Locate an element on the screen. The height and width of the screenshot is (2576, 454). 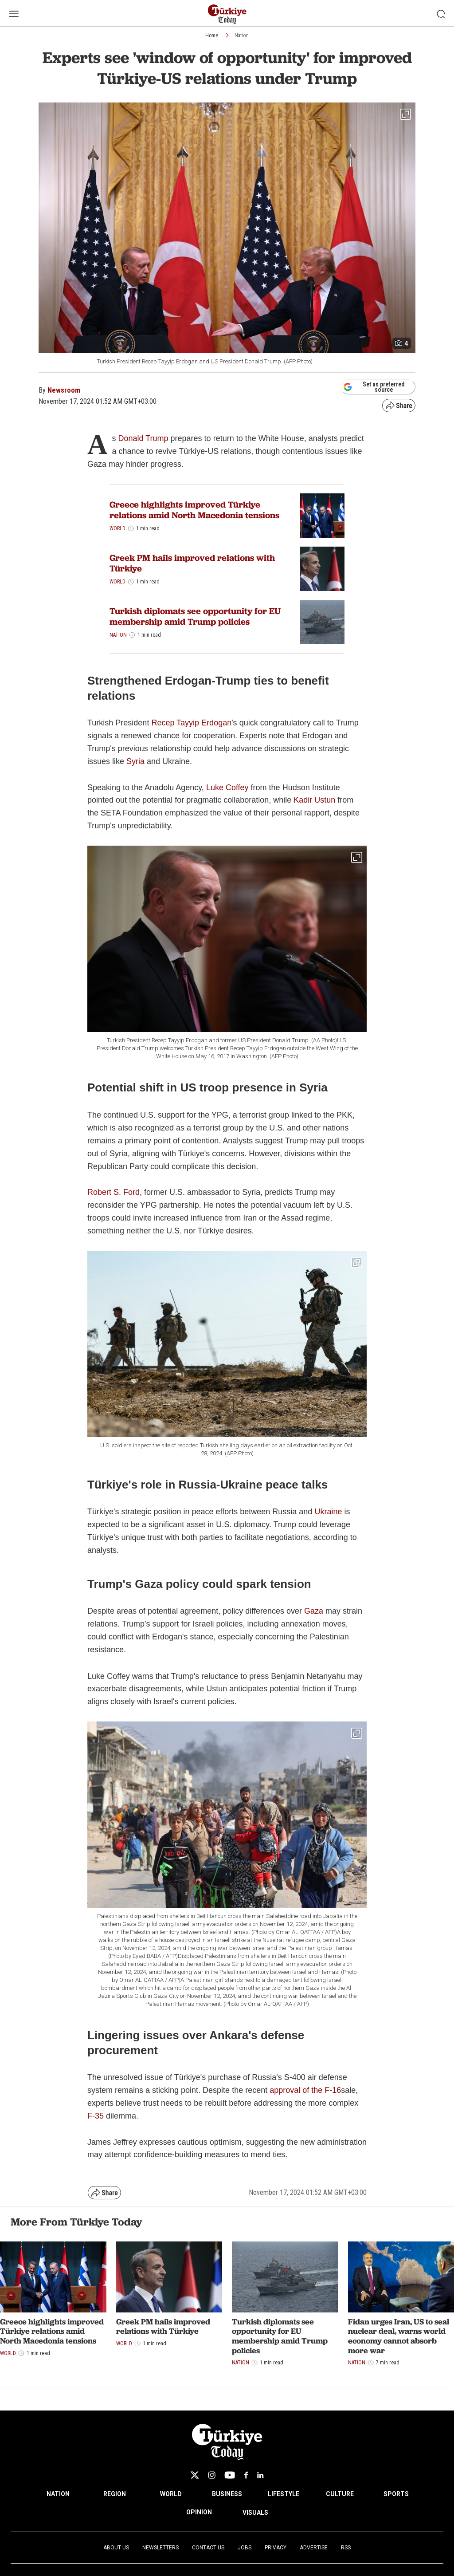
Fidan urges Iran, US to seal nuclear deal, warns world economy cannot absorb more war is located at coordinates (398, 2335).